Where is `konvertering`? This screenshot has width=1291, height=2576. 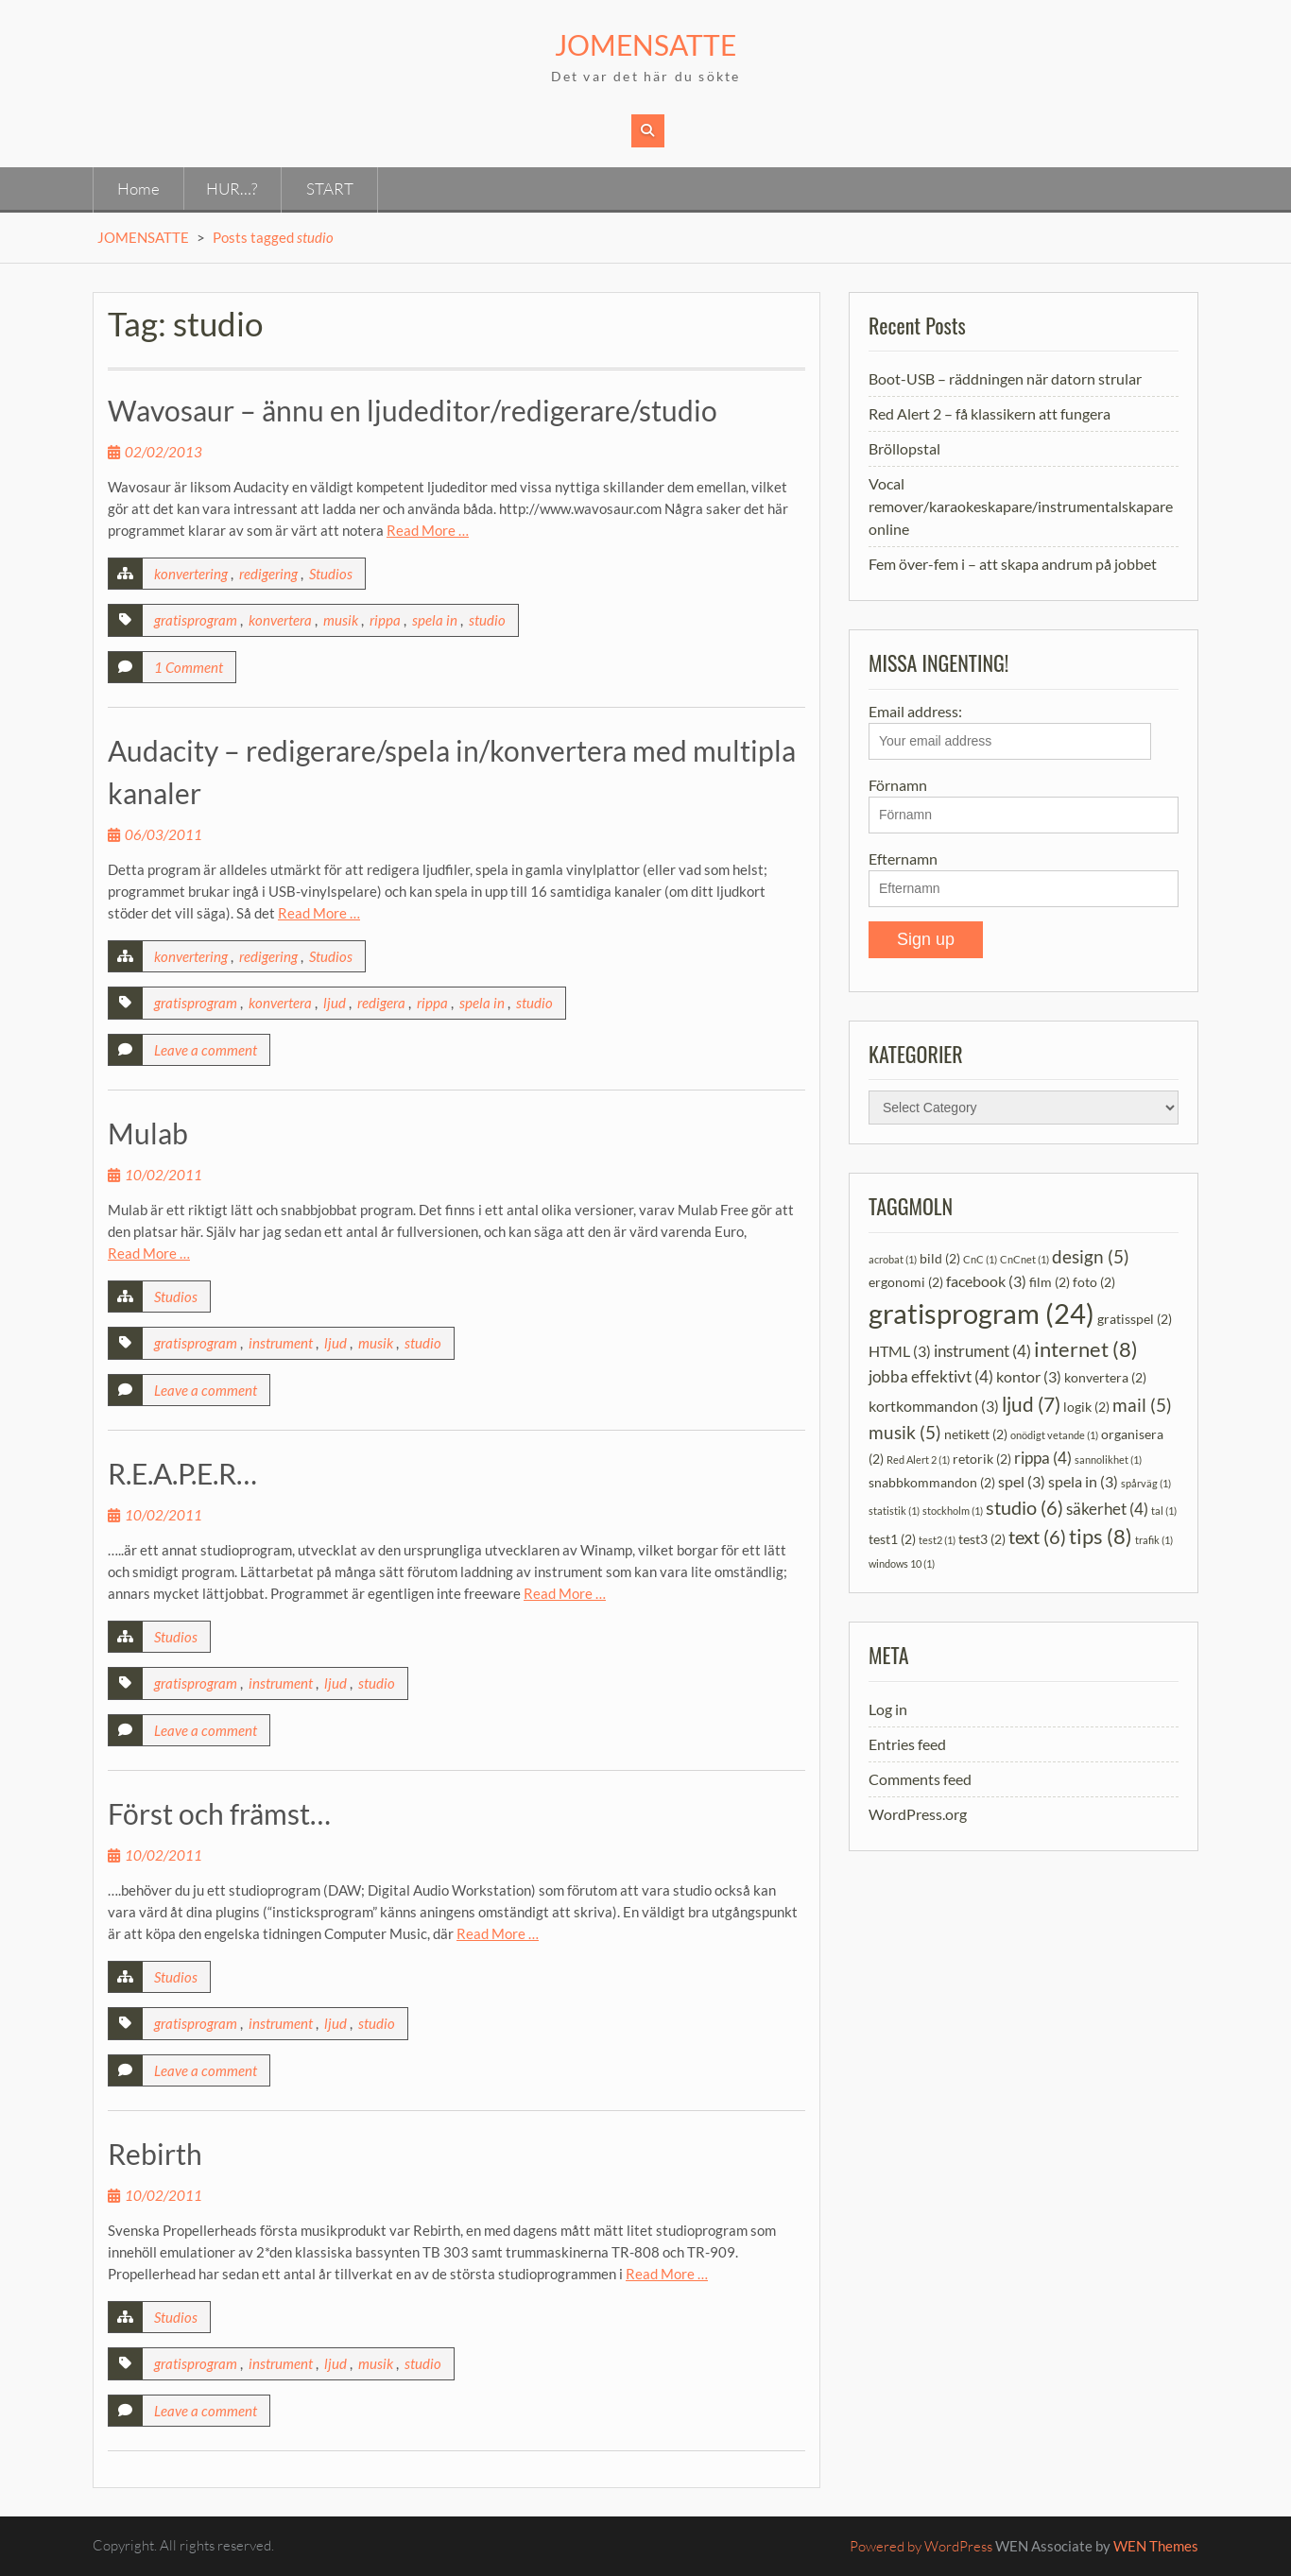 konvertering is located at coordinates (191, 573).